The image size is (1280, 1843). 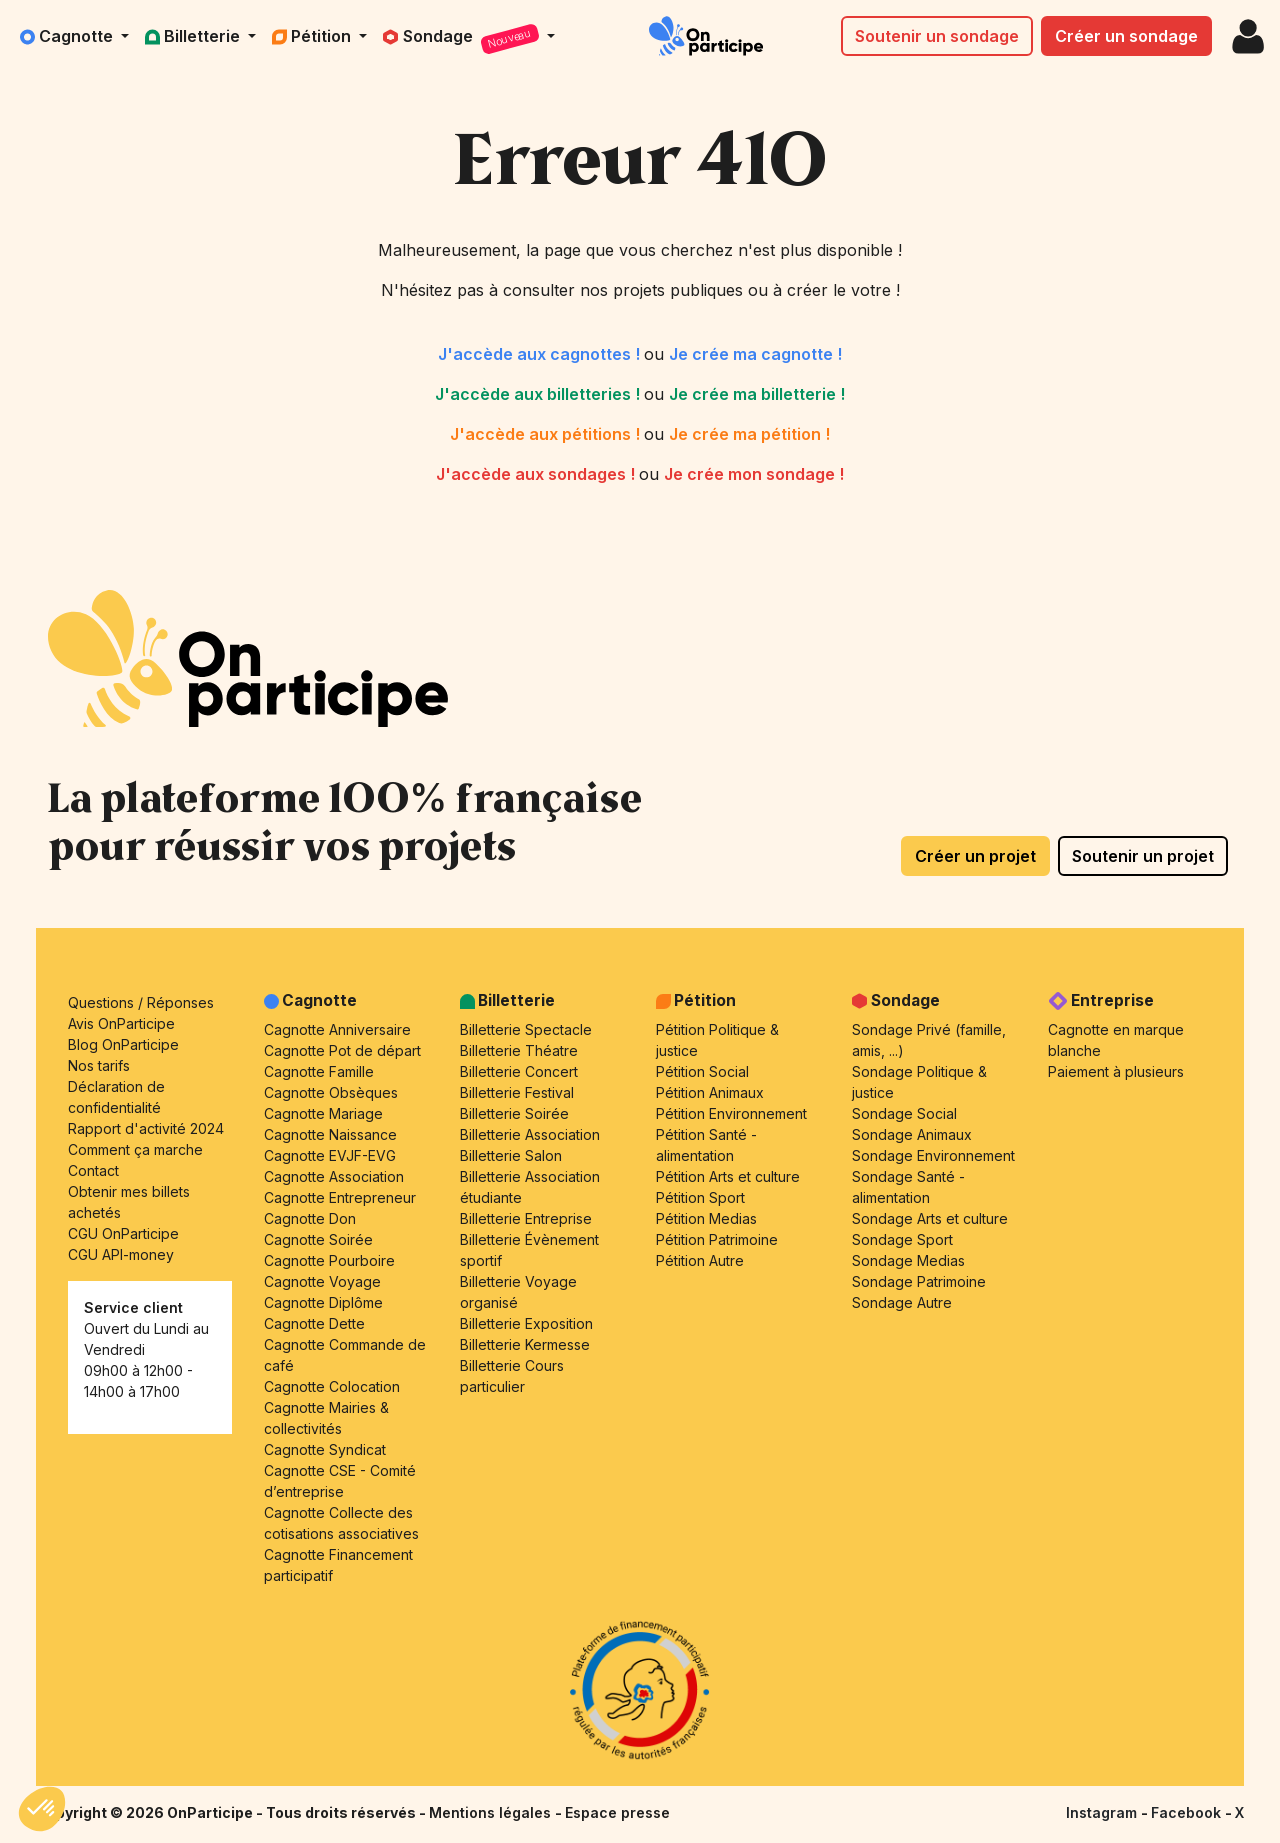 I want to click on Questions / Réponses, so click(x=141, y=1002).